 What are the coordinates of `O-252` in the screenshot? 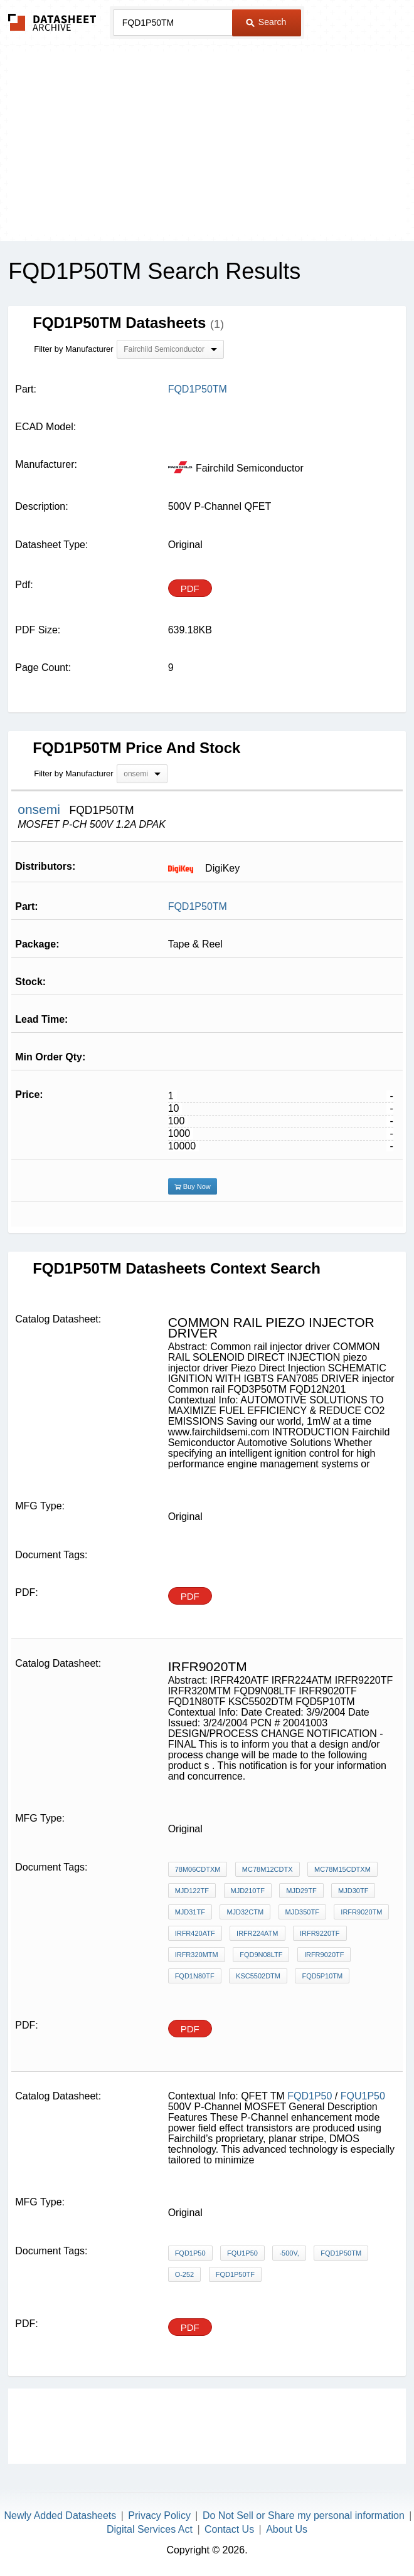 It's located at (184, 2274).